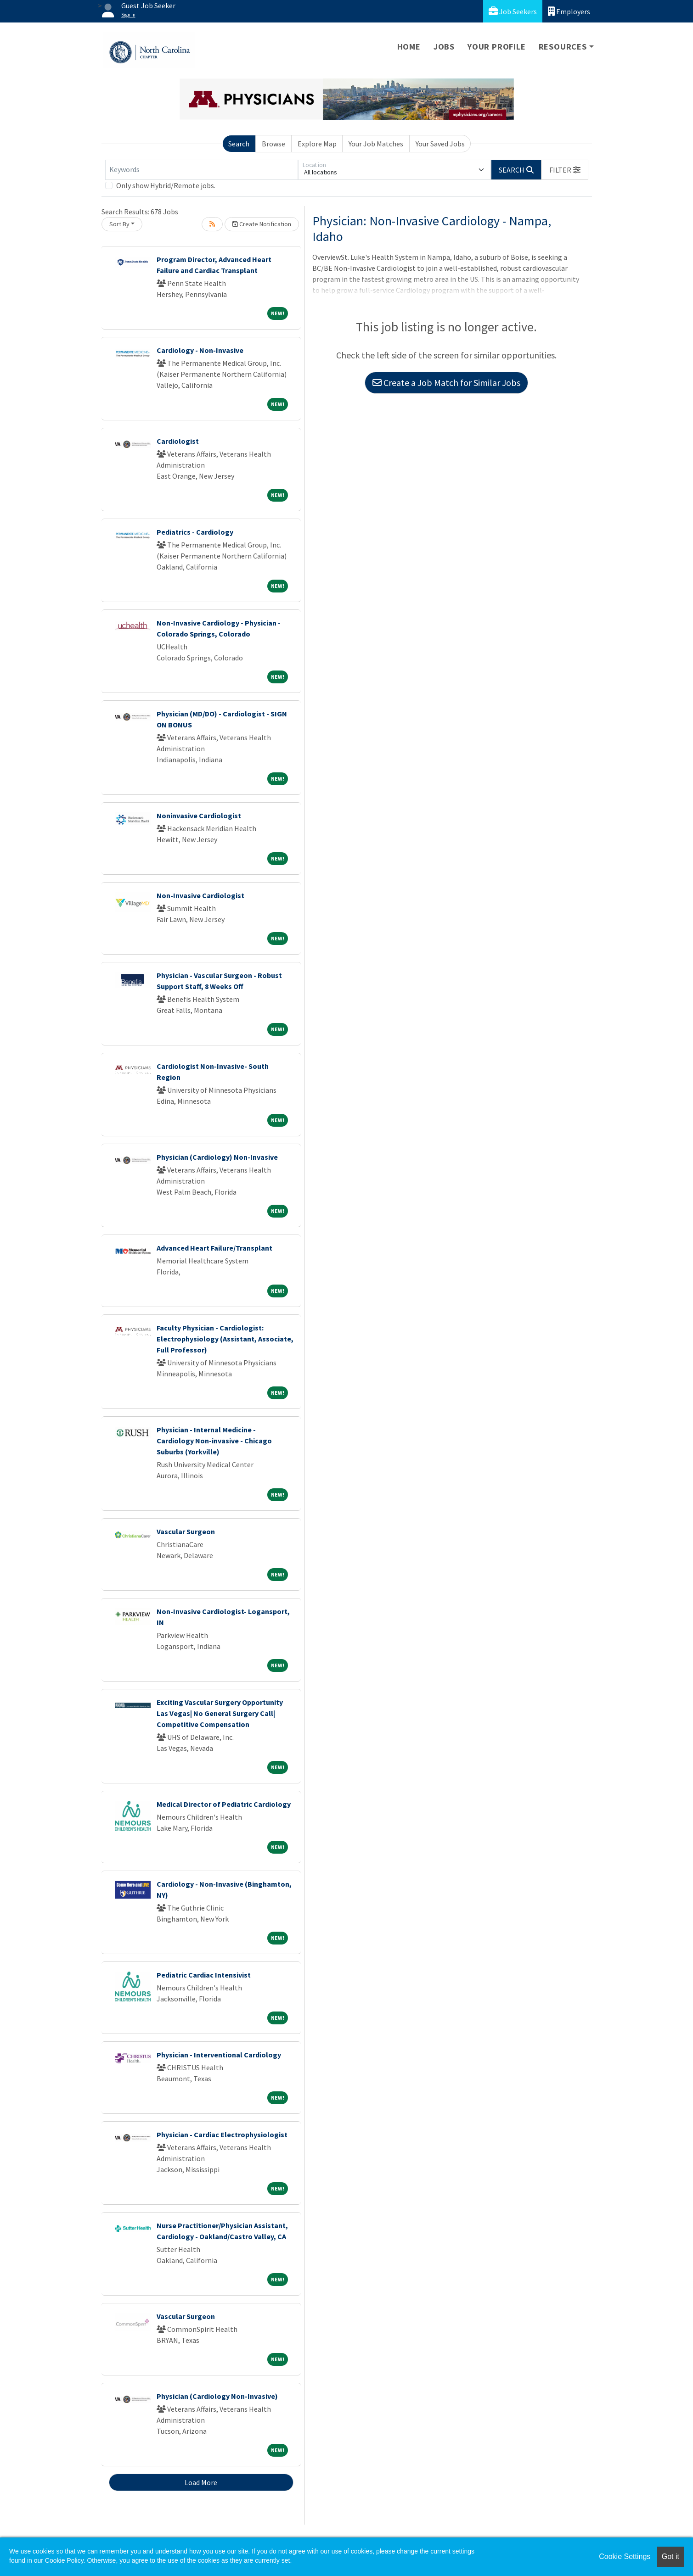  Describe the element at coordinates (317, 143) in the screenshot. I see `Explore Map` at that location.